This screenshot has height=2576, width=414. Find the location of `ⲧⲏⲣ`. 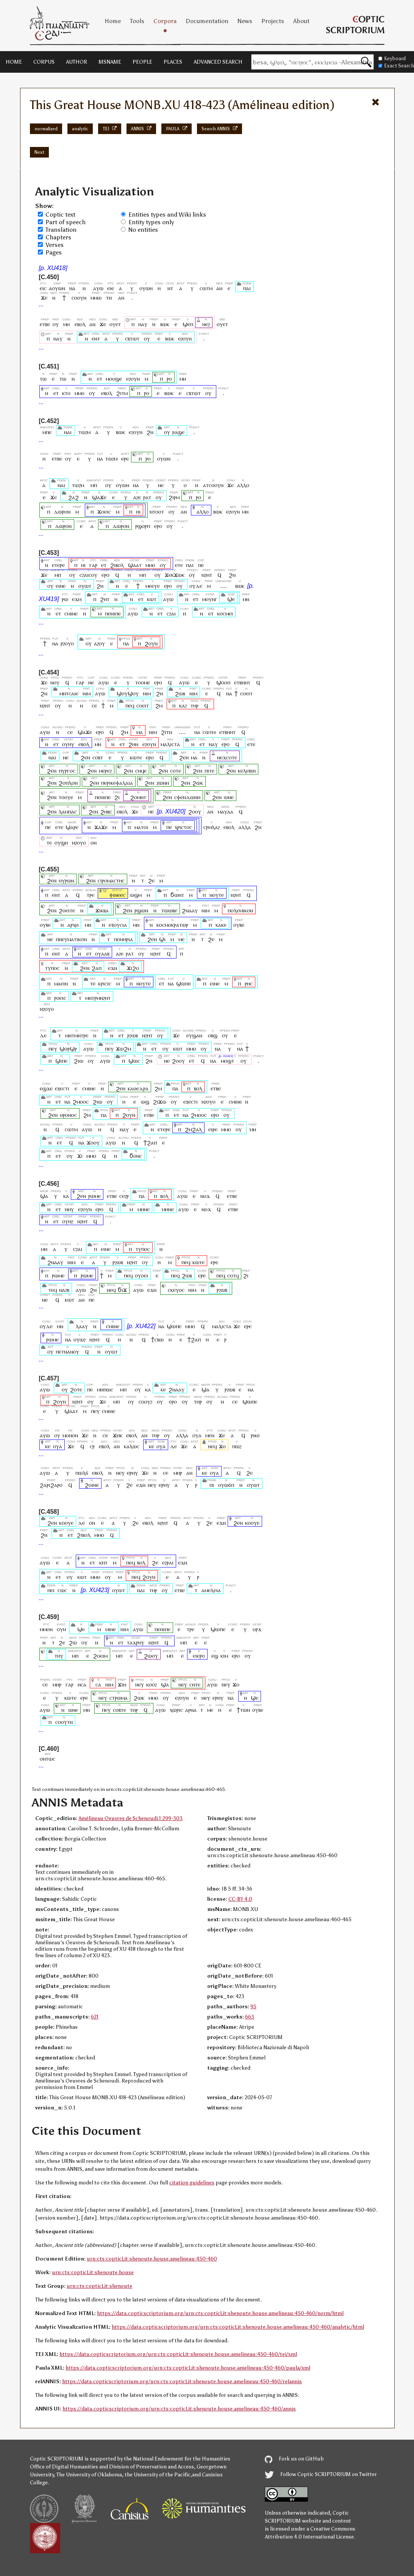

ⲧⲏⲣ is located at coordinates (194, 705).